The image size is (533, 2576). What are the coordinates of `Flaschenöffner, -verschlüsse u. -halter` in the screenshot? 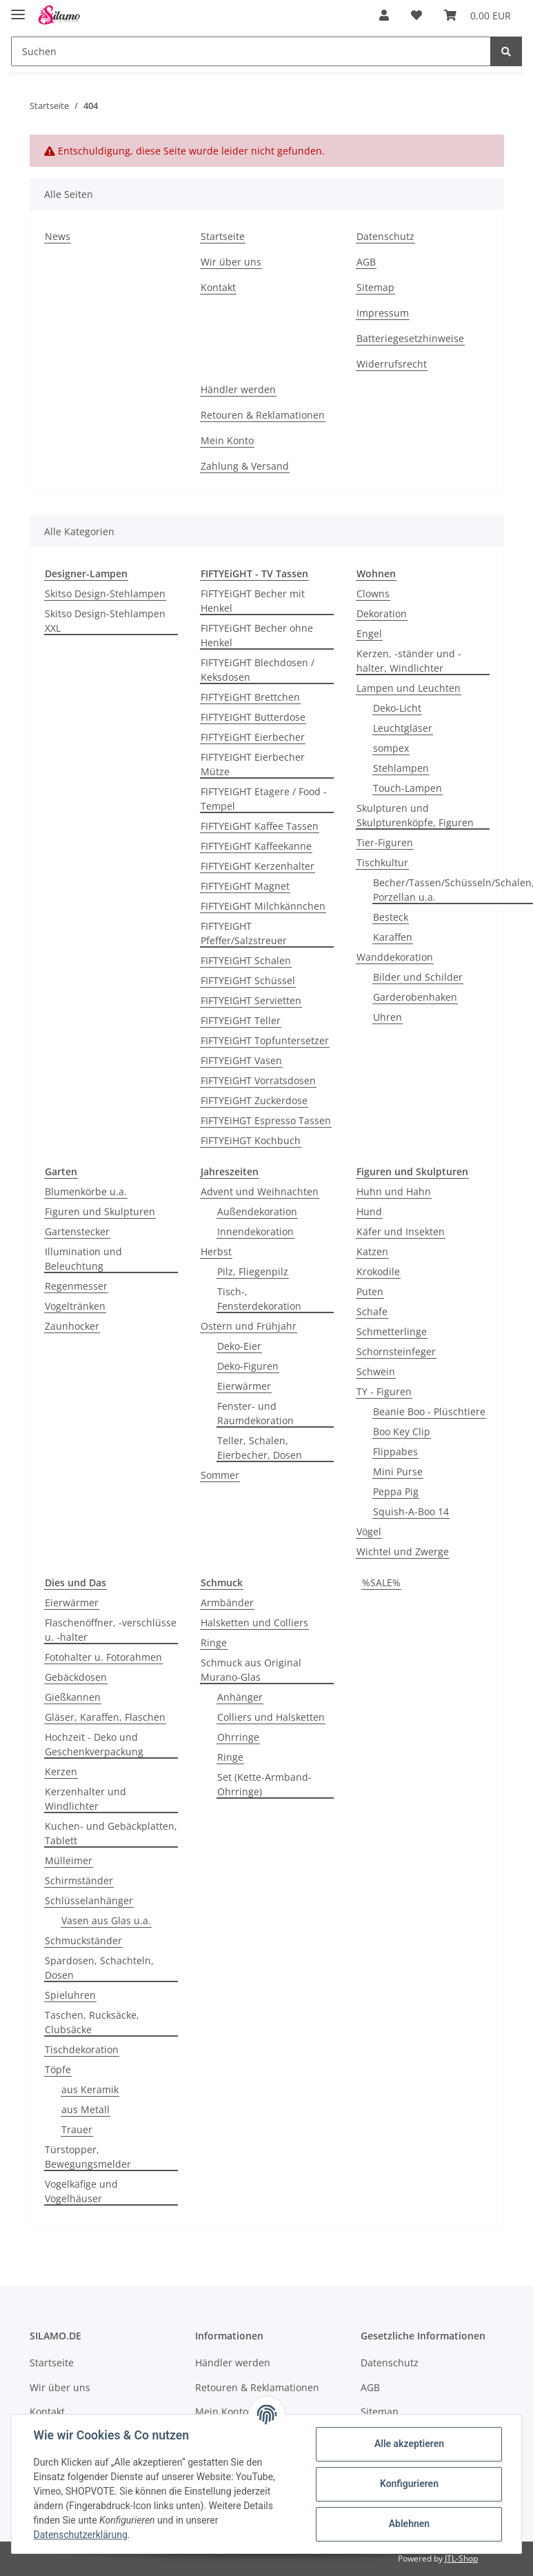 It's located at (111, 1630).